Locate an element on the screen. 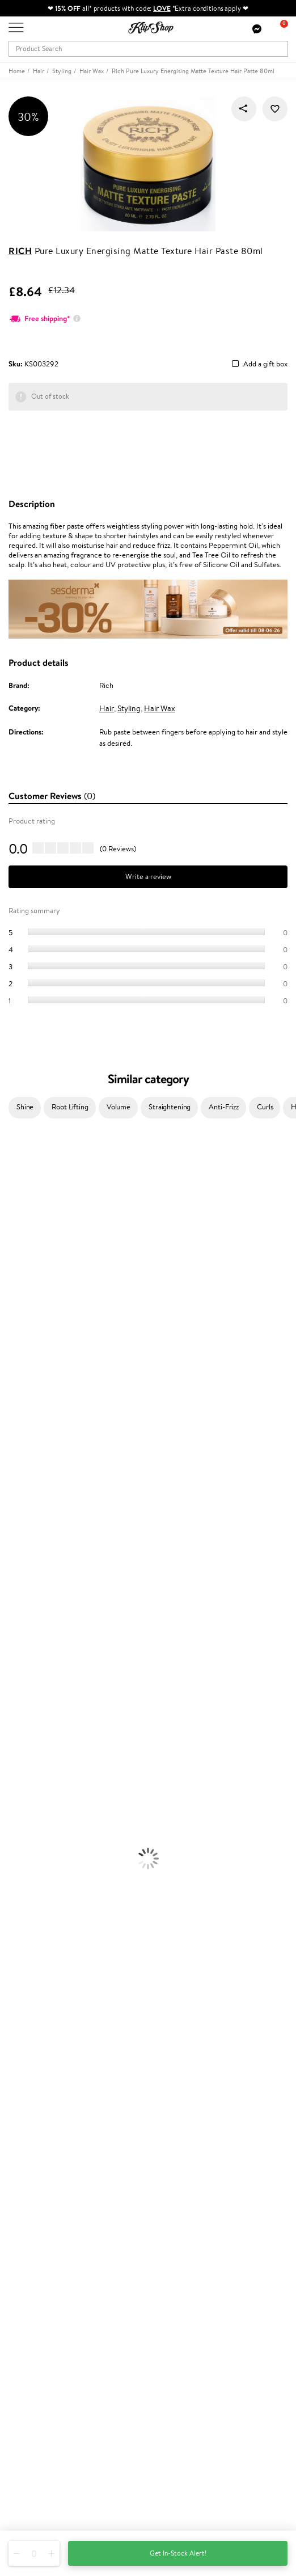  Guaranteed safe purchase is located at coordinates (50, 1998).